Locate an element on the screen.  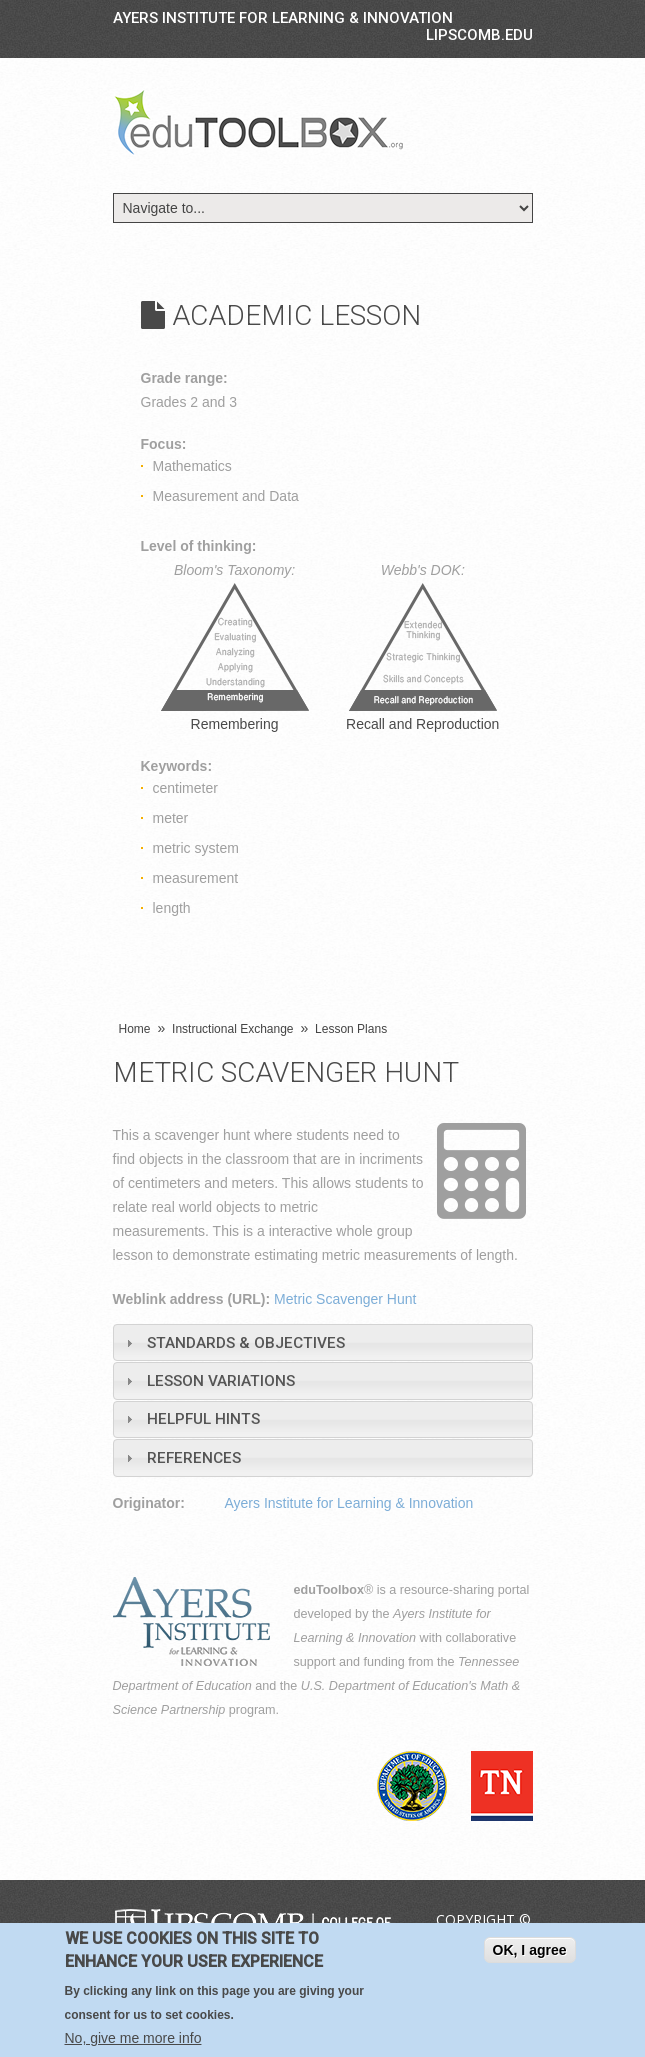
OK, I agree is located at coordinates (530, 1950).